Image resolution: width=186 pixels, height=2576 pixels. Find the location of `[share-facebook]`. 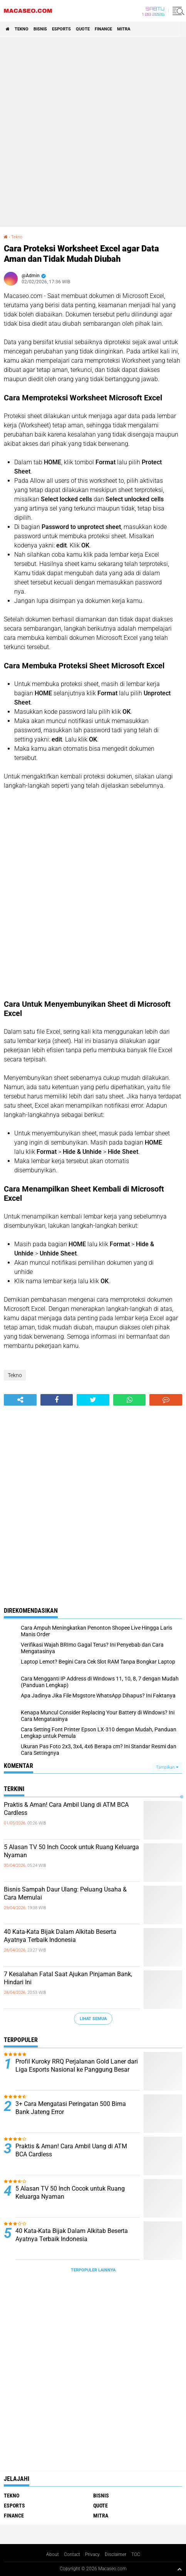

[share-facebook] is located at coordinates (56, 1400).